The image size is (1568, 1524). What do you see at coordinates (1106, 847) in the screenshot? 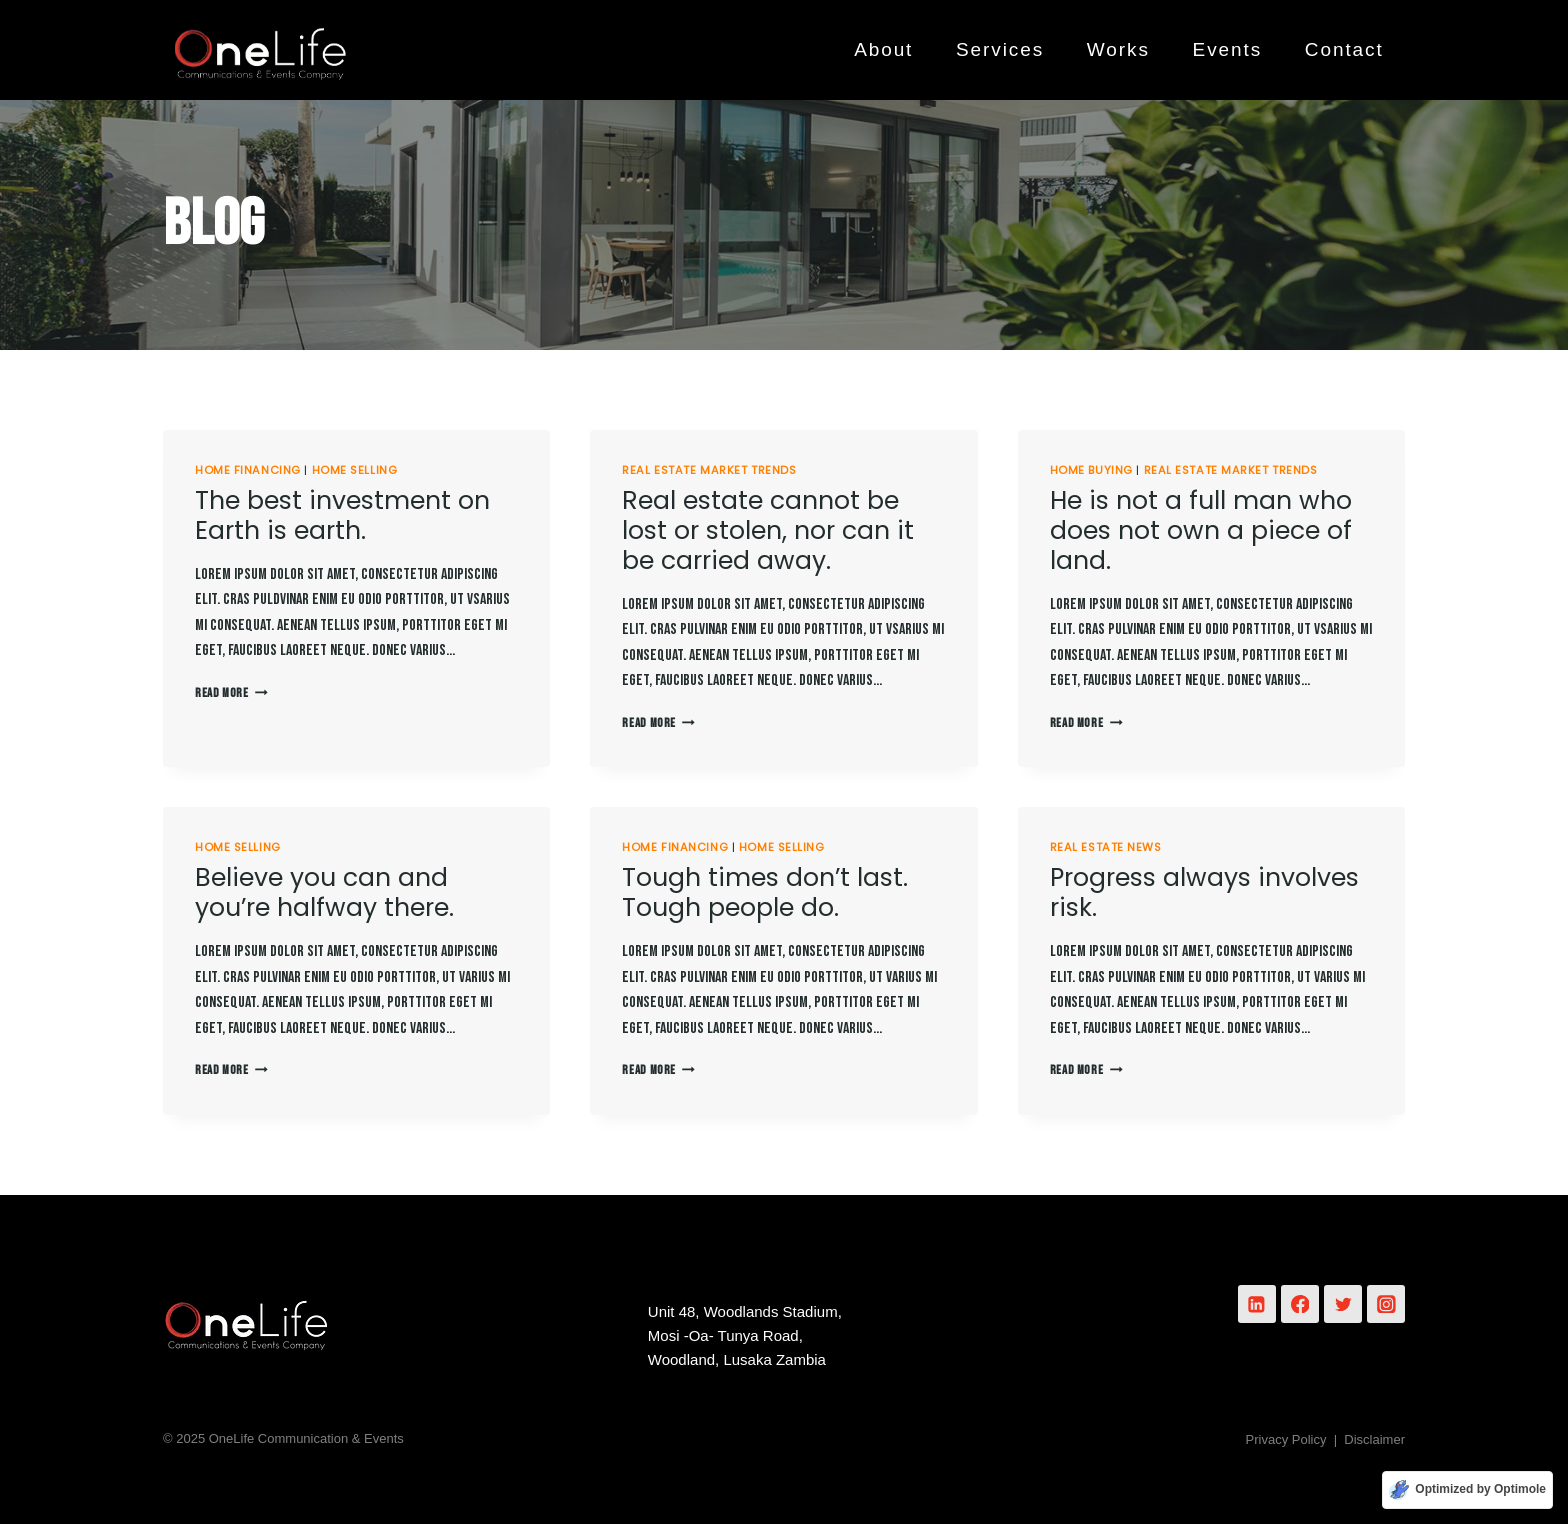
I see `Real Estate News` at bounding box center [1106, 847].